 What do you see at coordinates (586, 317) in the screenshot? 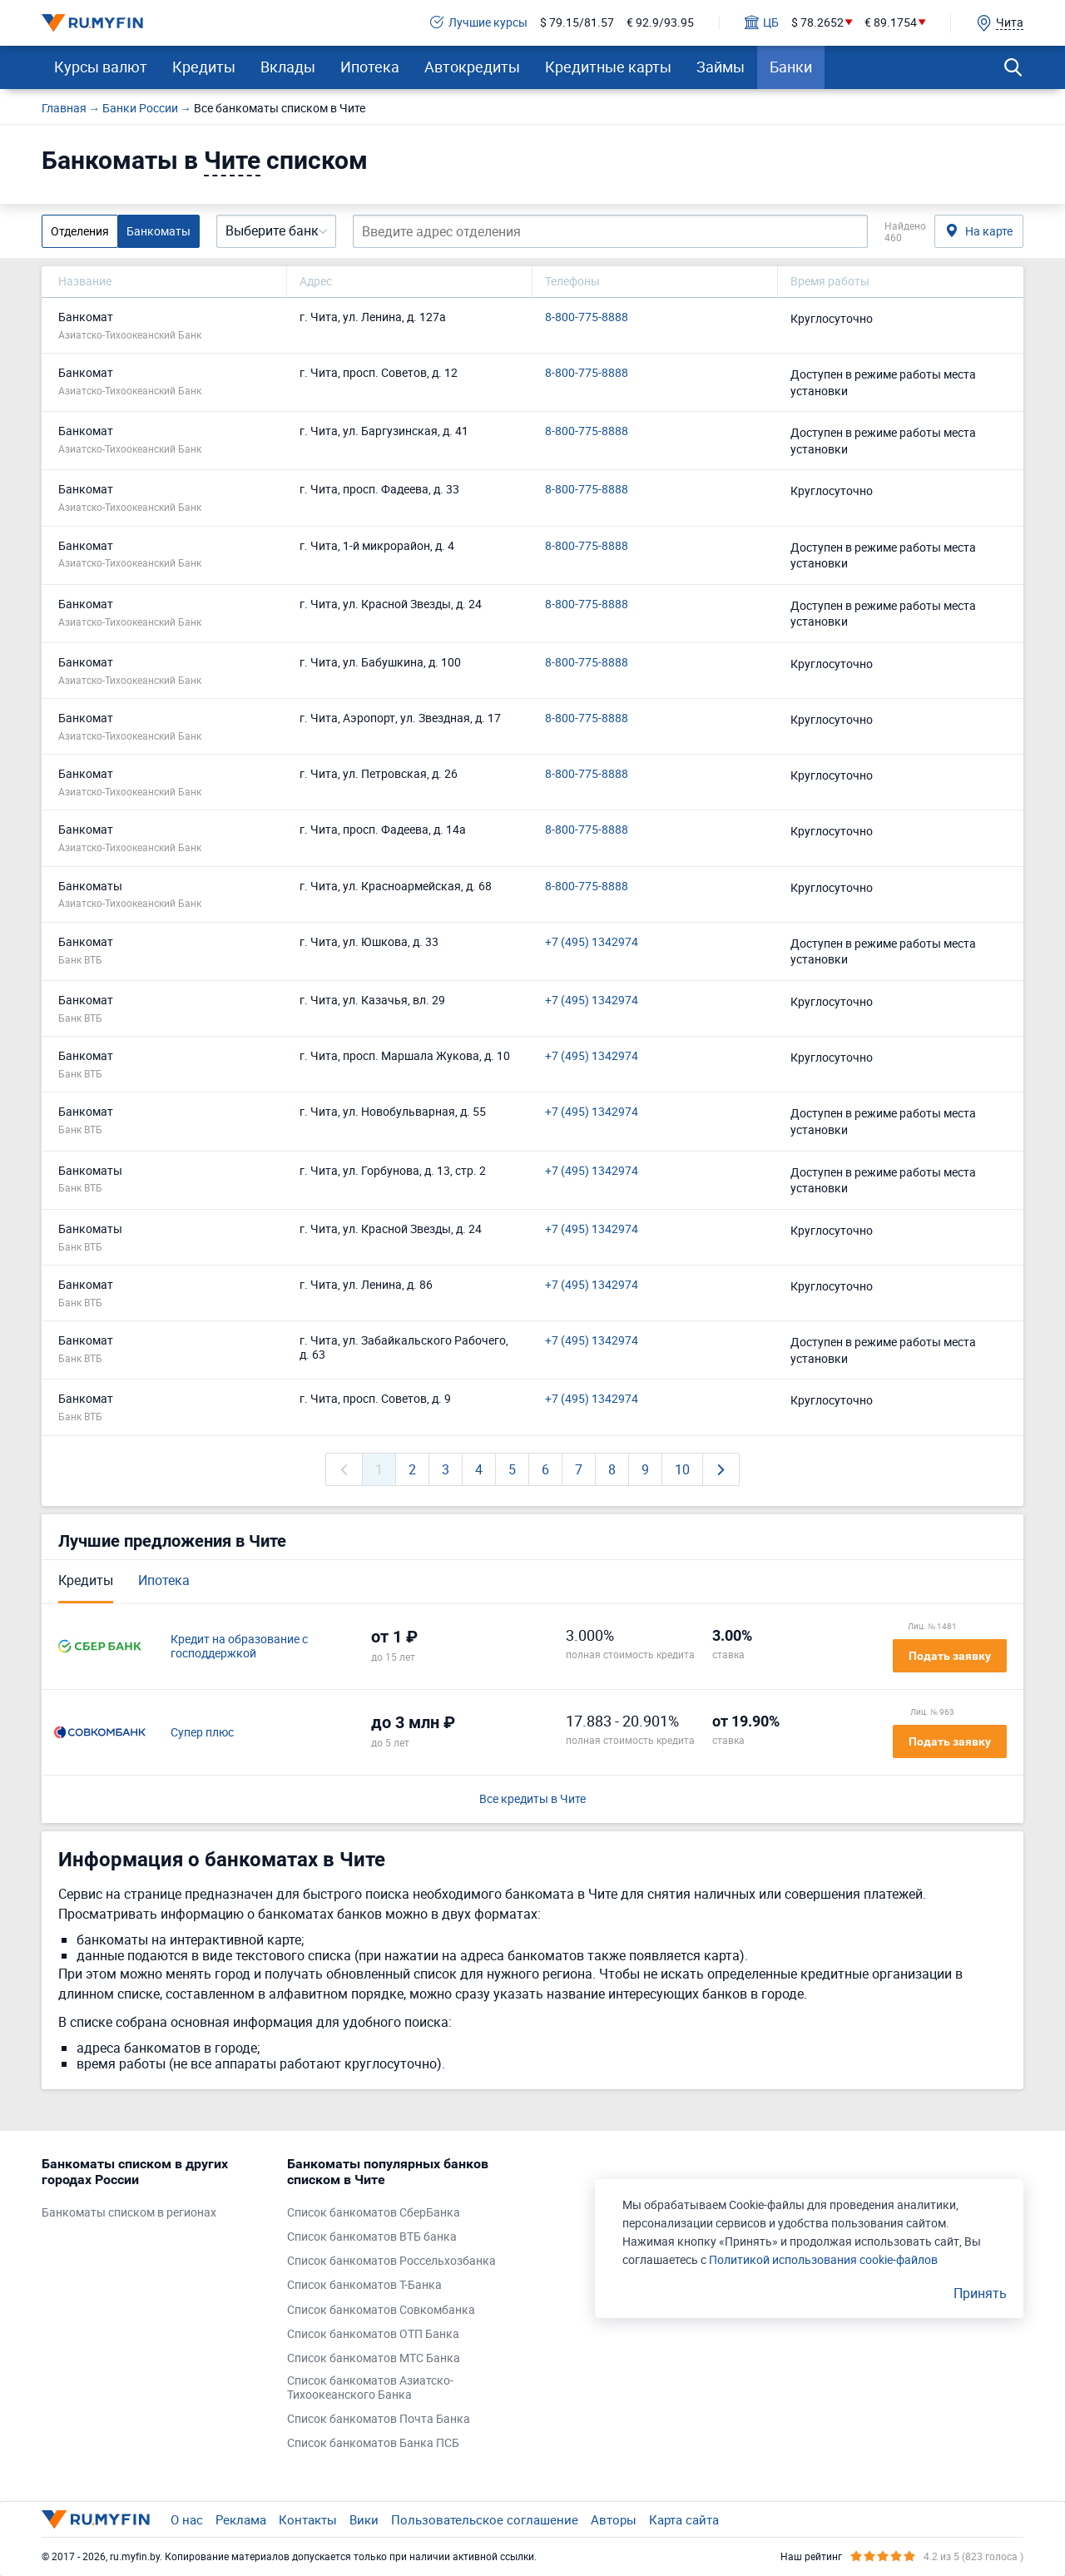
I see `8-800-775-8888` at bounding box center [586, 317].